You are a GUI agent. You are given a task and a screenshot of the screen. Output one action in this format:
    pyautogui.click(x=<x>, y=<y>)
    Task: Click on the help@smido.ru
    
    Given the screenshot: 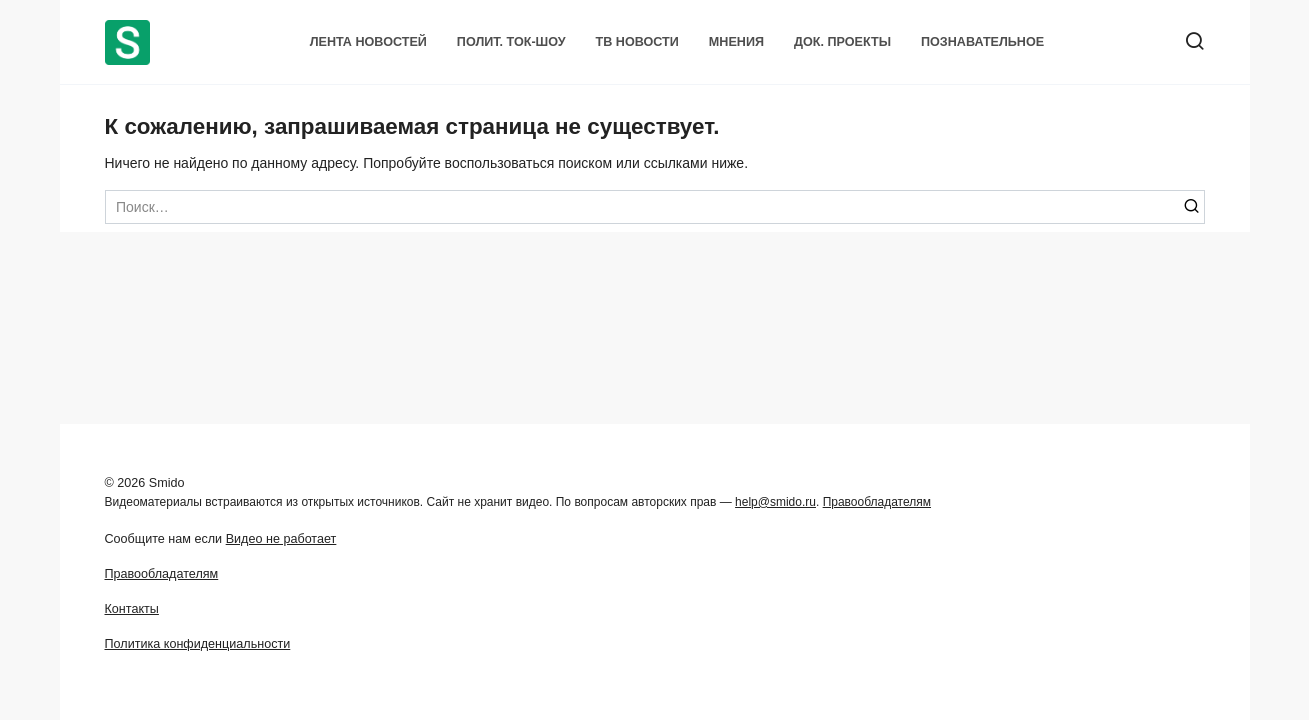 What is the action you would take?
    pyautogui.click(x=775, y=502)
    